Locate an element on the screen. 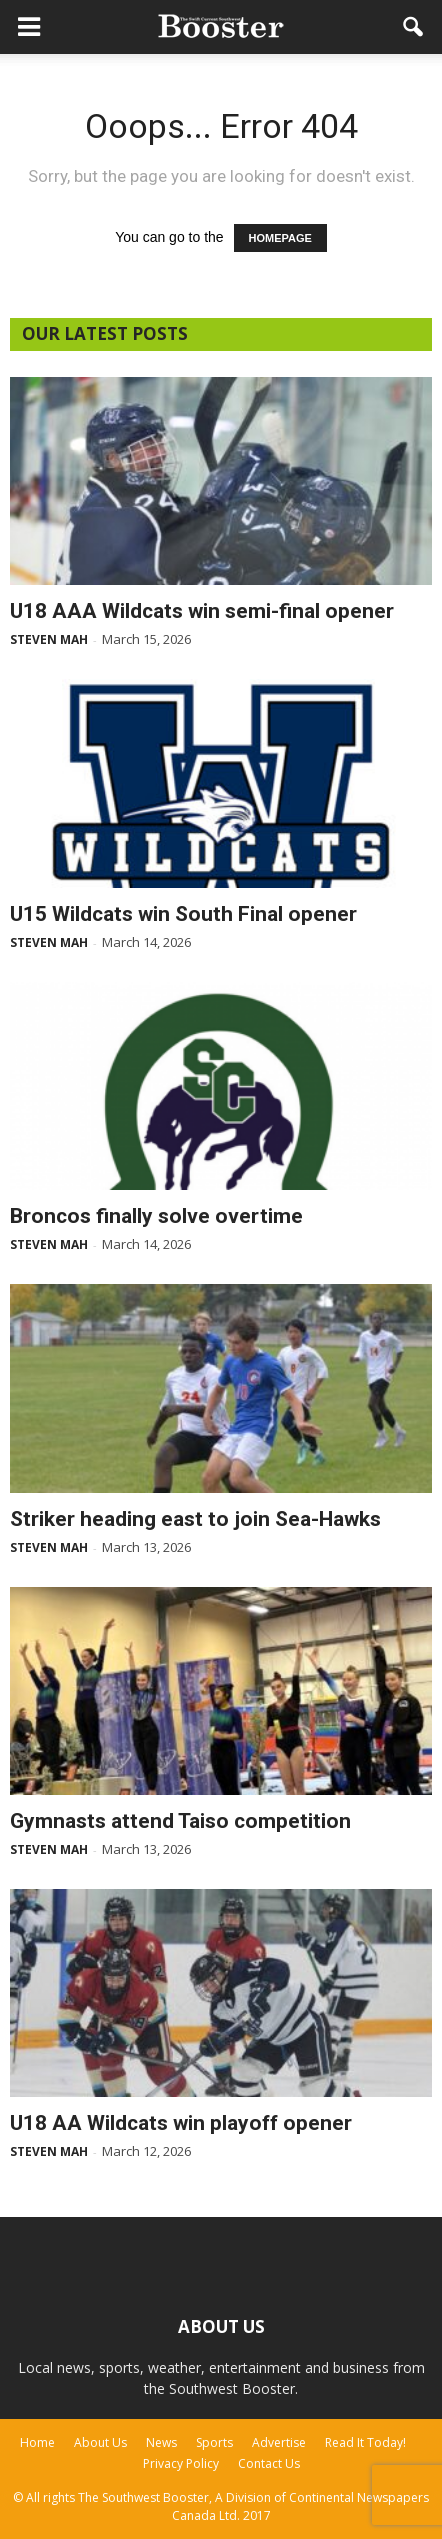 This screenshot has width=442, height=2539. Broncos finally solve overtime is located at coordinates (156, 1216).